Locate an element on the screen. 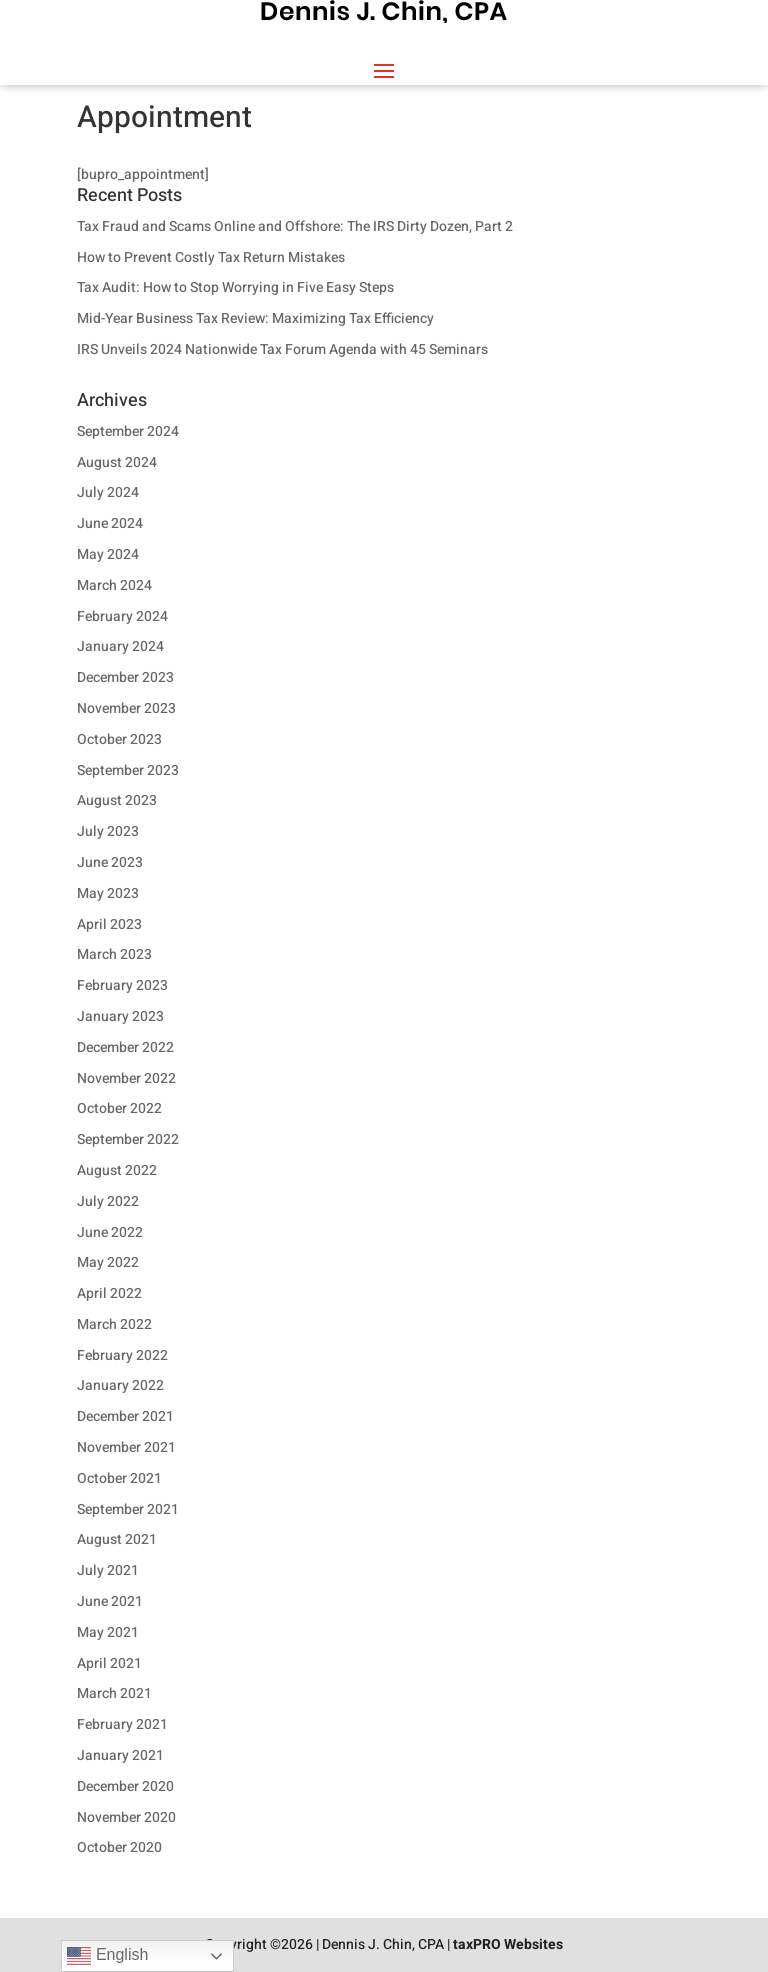  Tax Fraud and Scams Online and Offshore: The IRS Dirty Dozen, Part 2 is located at coordinates (295, 226).